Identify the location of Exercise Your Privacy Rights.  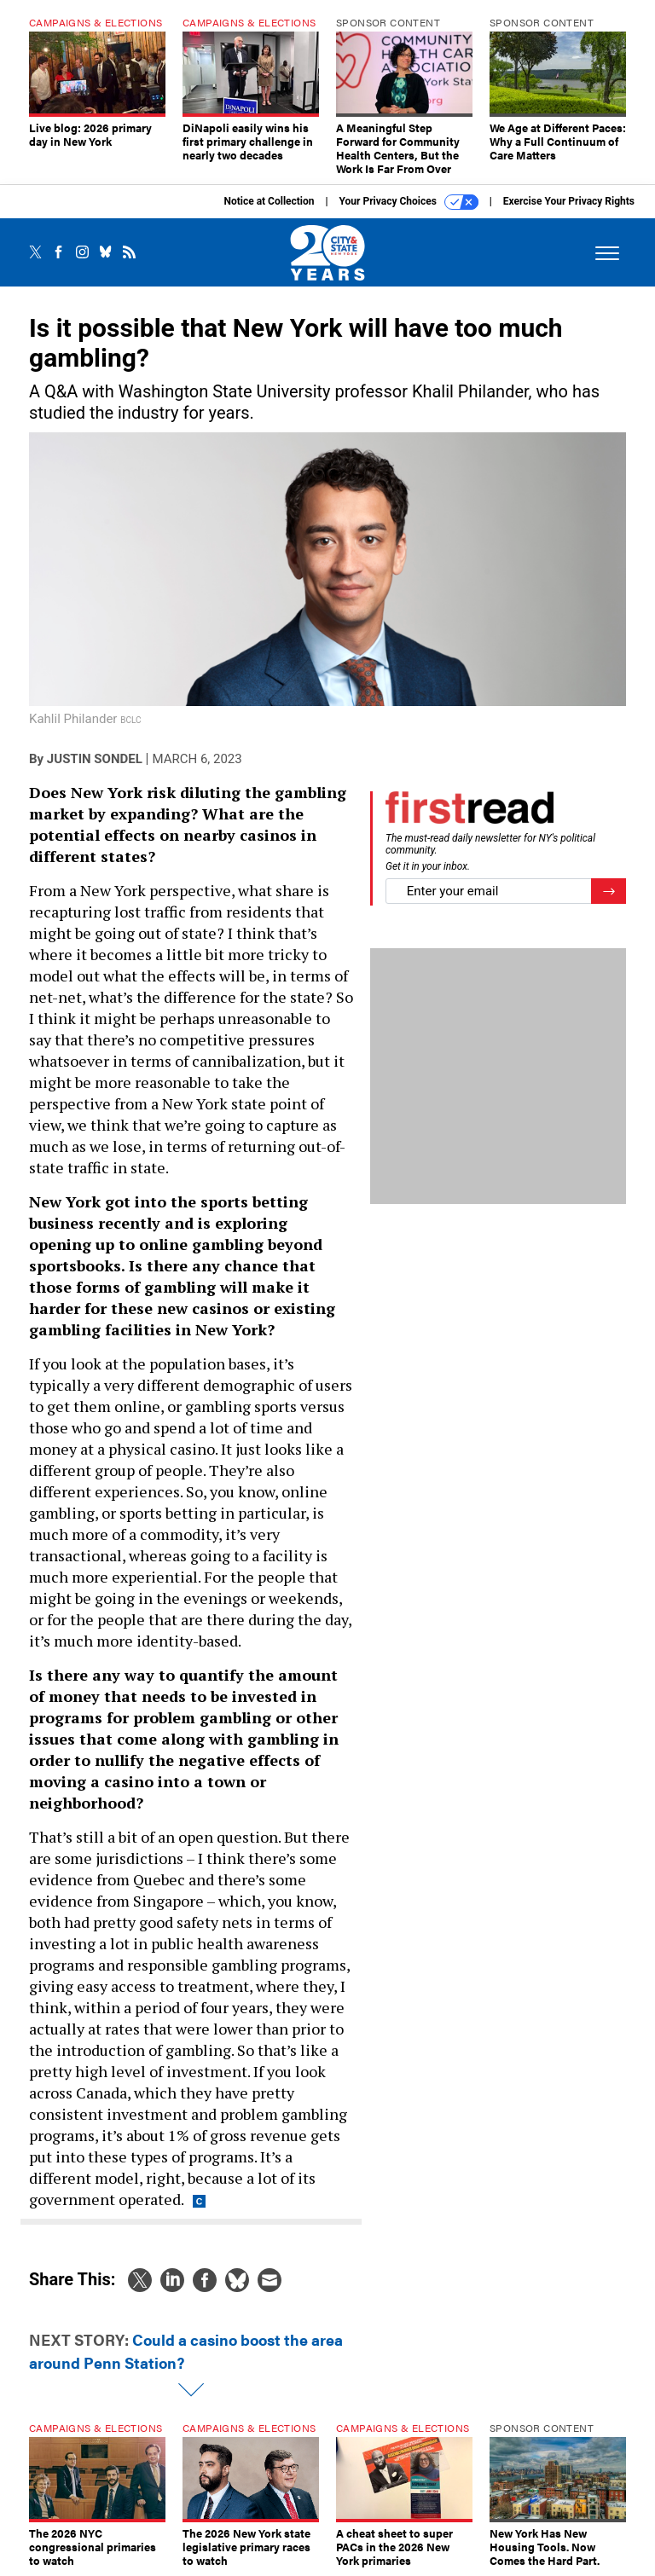
(569, 201).